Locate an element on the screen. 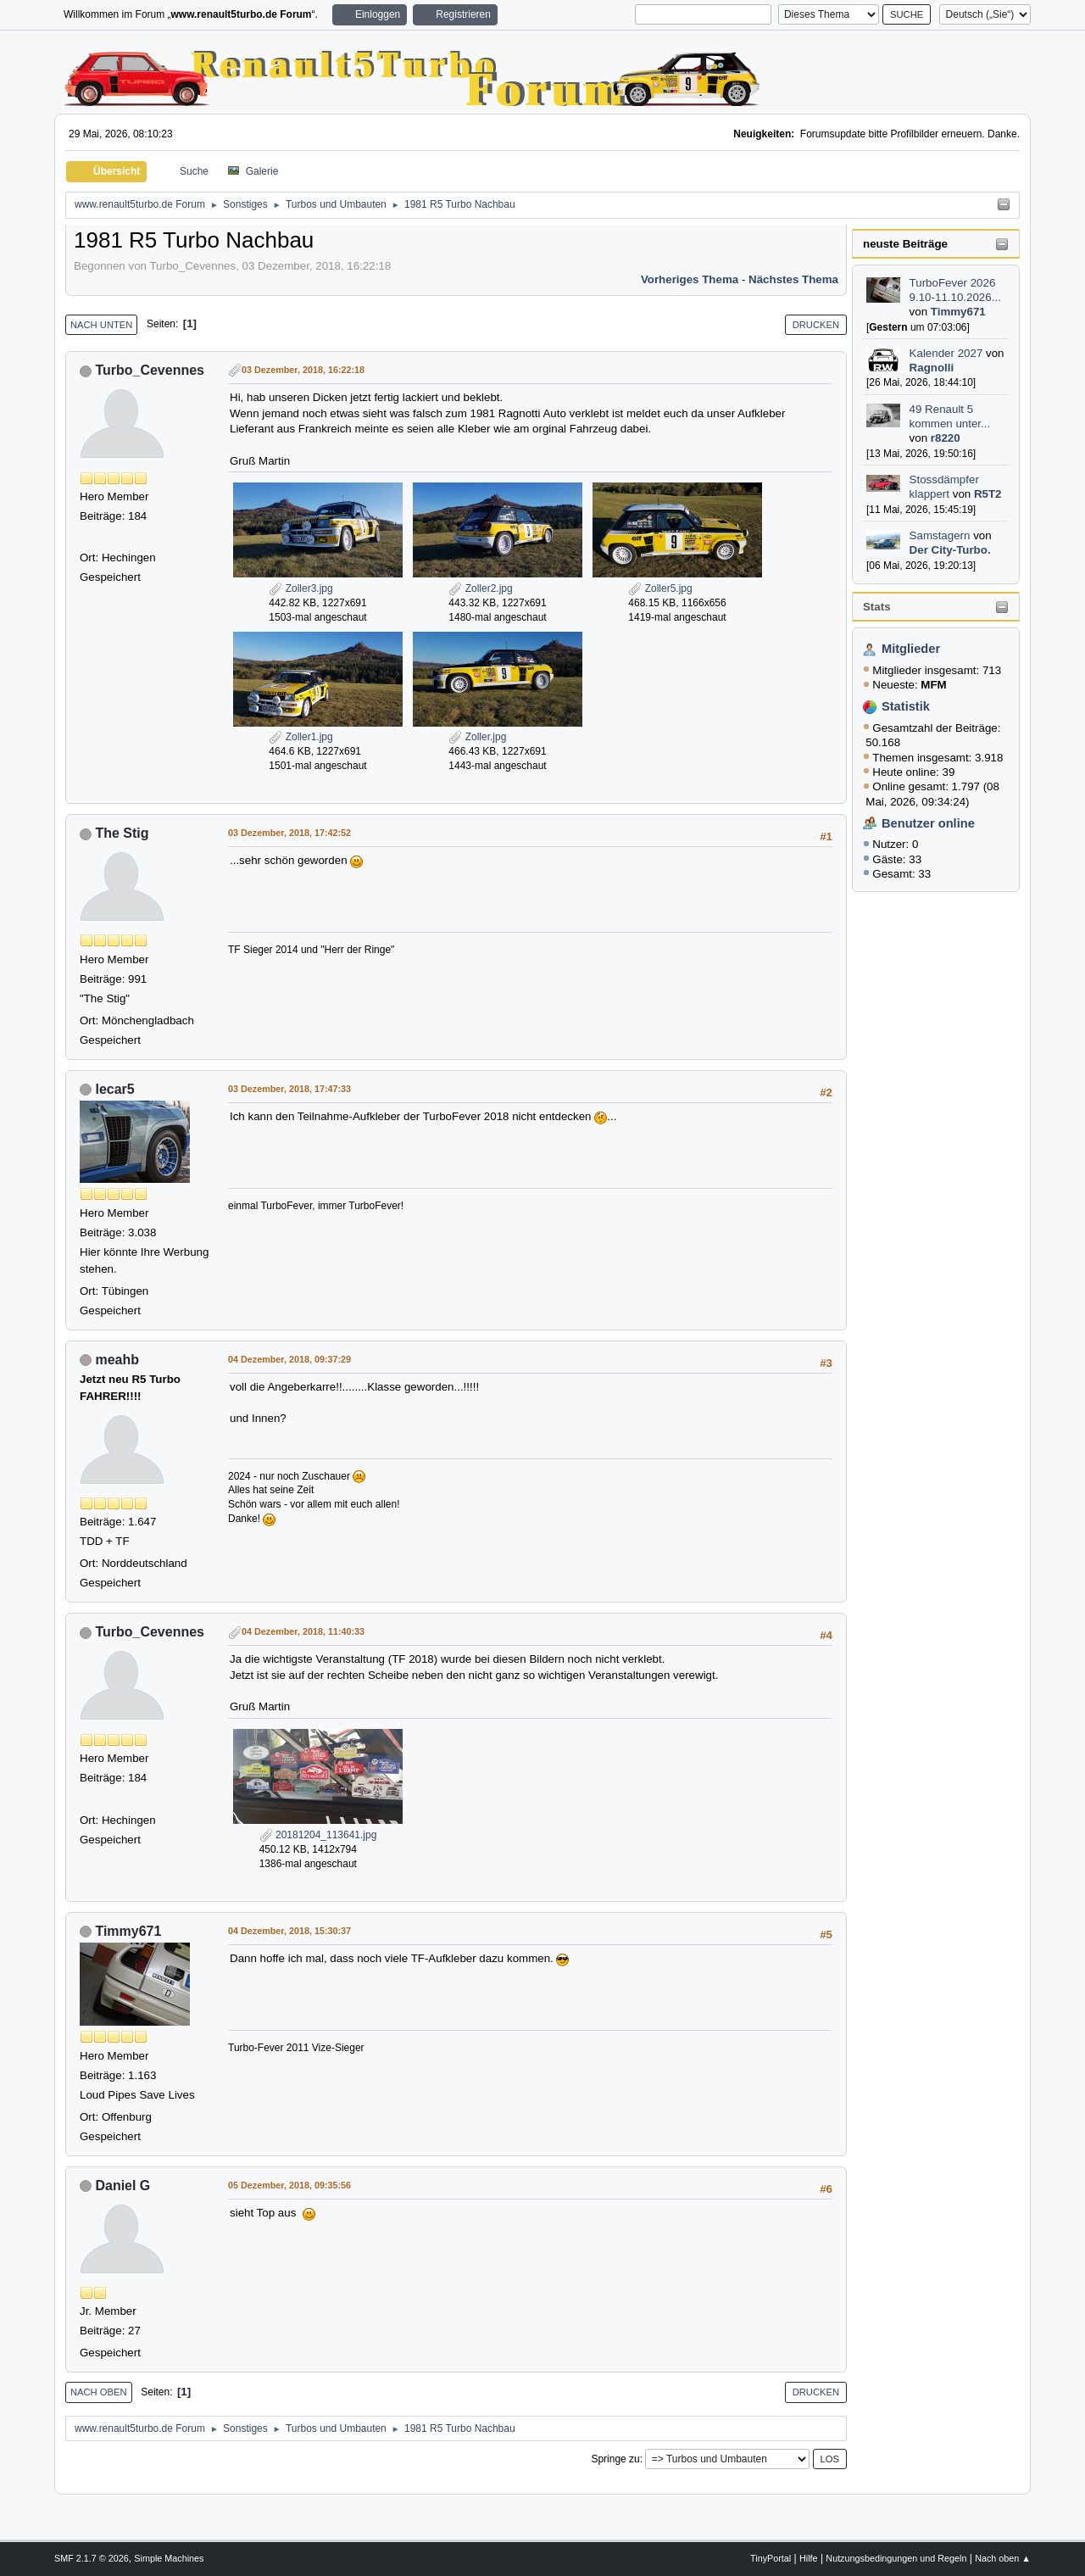 This screenshot has width=1085, height=2576. Drucken is located at coordinates (816, 325).